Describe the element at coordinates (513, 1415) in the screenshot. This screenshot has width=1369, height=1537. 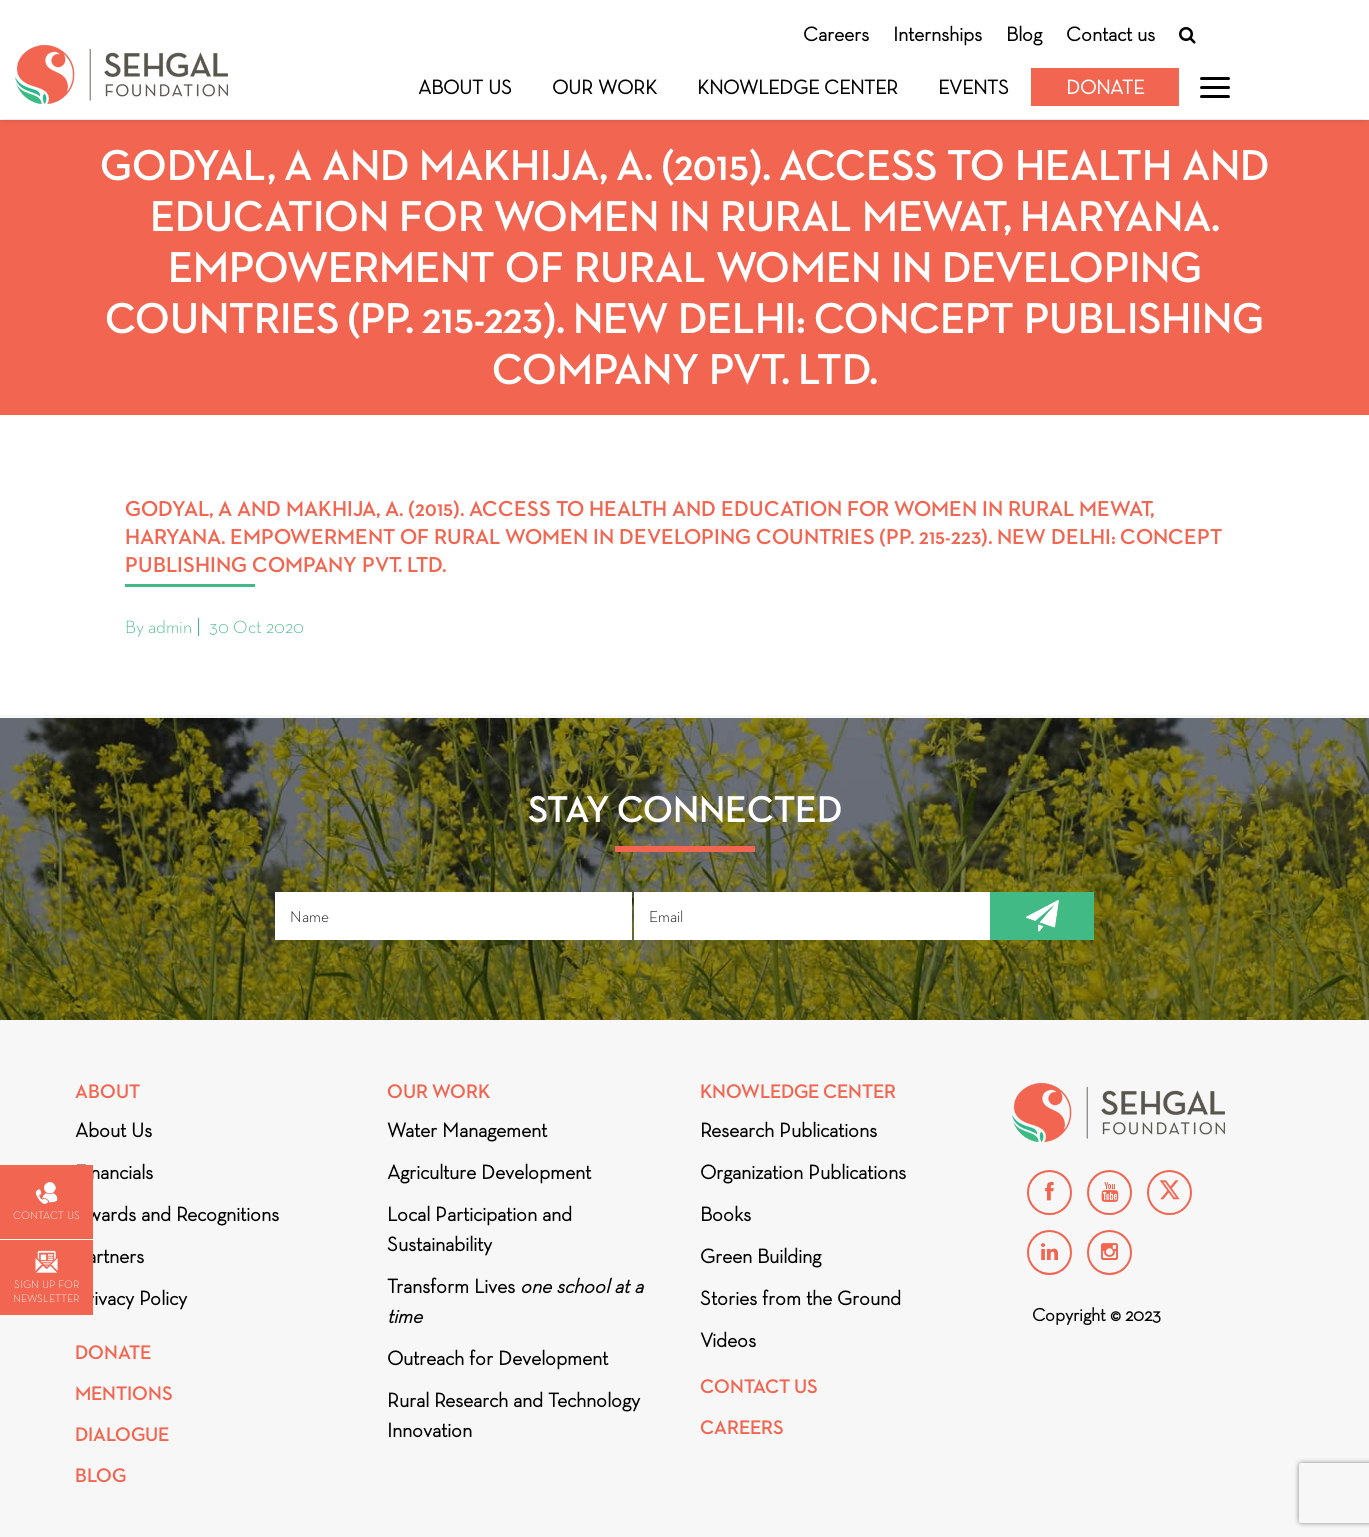
I see `Rural Research and Technology Innovation` at that location.